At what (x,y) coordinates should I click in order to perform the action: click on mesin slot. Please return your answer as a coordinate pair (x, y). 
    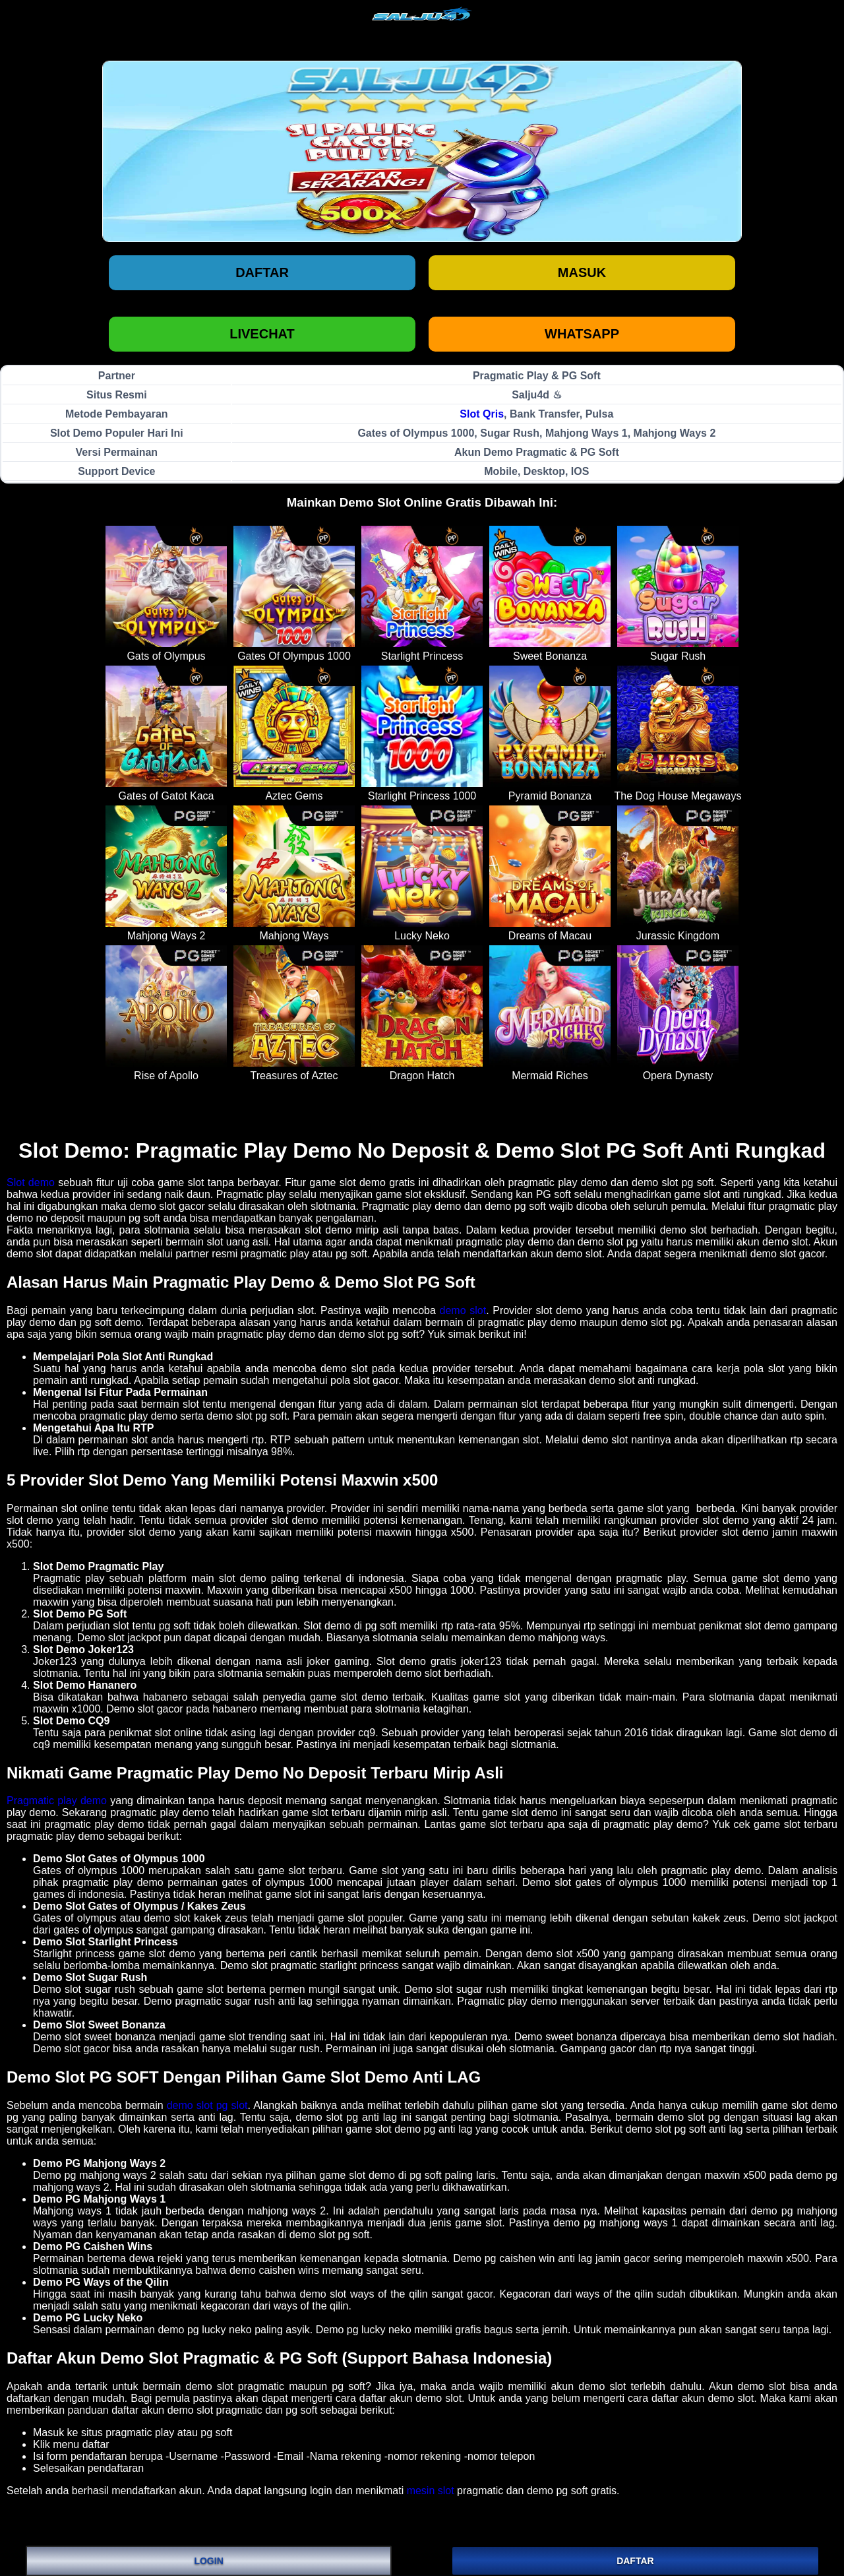
    Looking at the image, I should click on (430, 2490).